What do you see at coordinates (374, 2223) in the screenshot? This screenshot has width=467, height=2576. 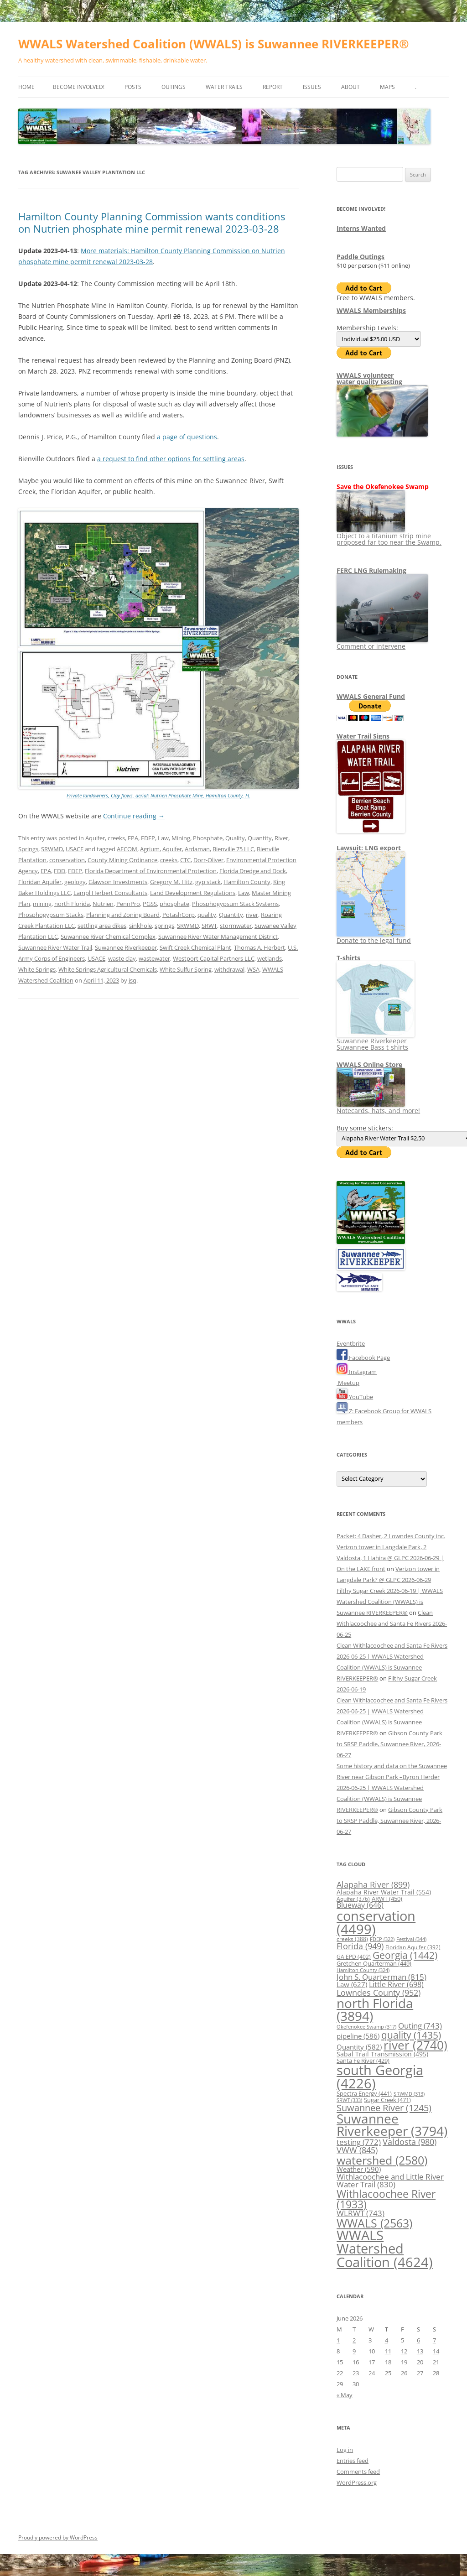 I see `WWALS [WWALS (2,563 items)]` at bounding box center [374, 2223].